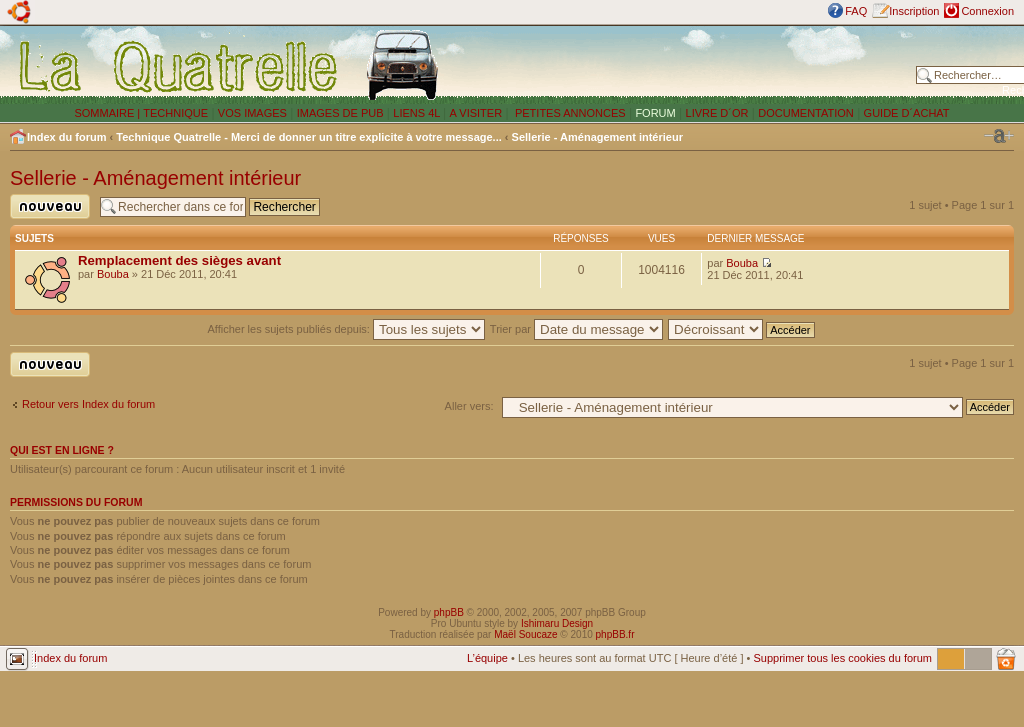  I want to click on PETITES ANNONCES, so click(569, 113).